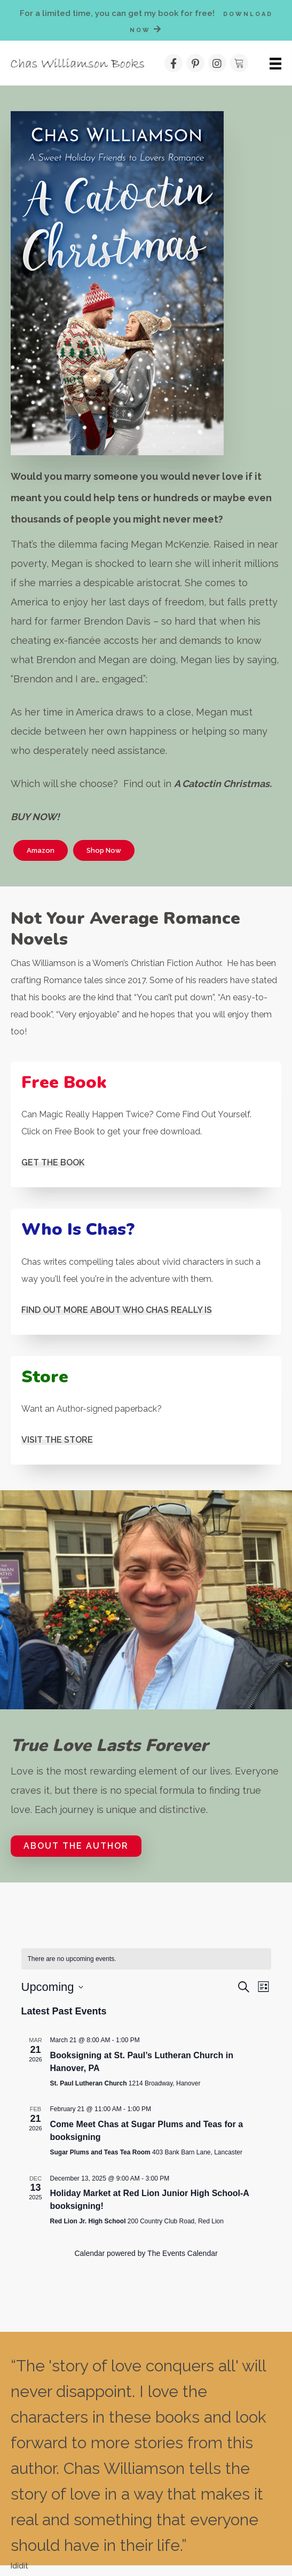 The image size is (292, 2576). I want to click on [button], so click(195, 63).